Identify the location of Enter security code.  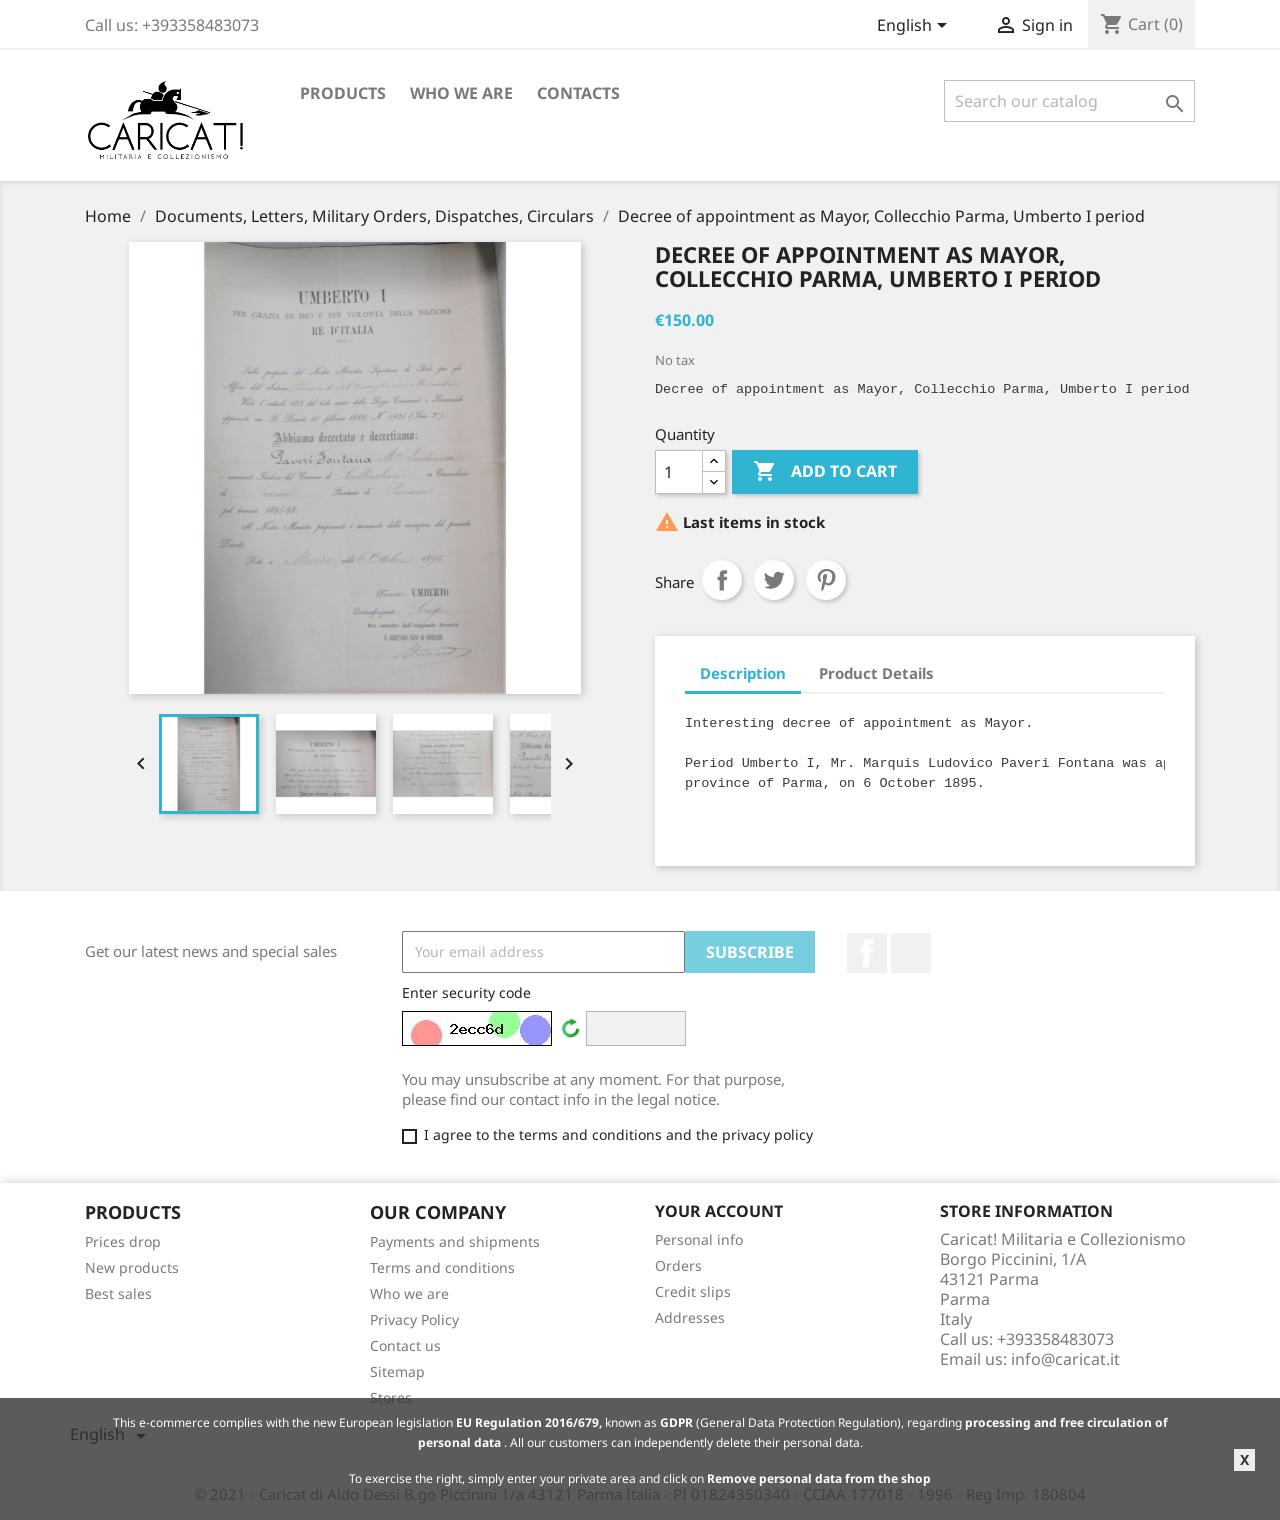
(466, 992).